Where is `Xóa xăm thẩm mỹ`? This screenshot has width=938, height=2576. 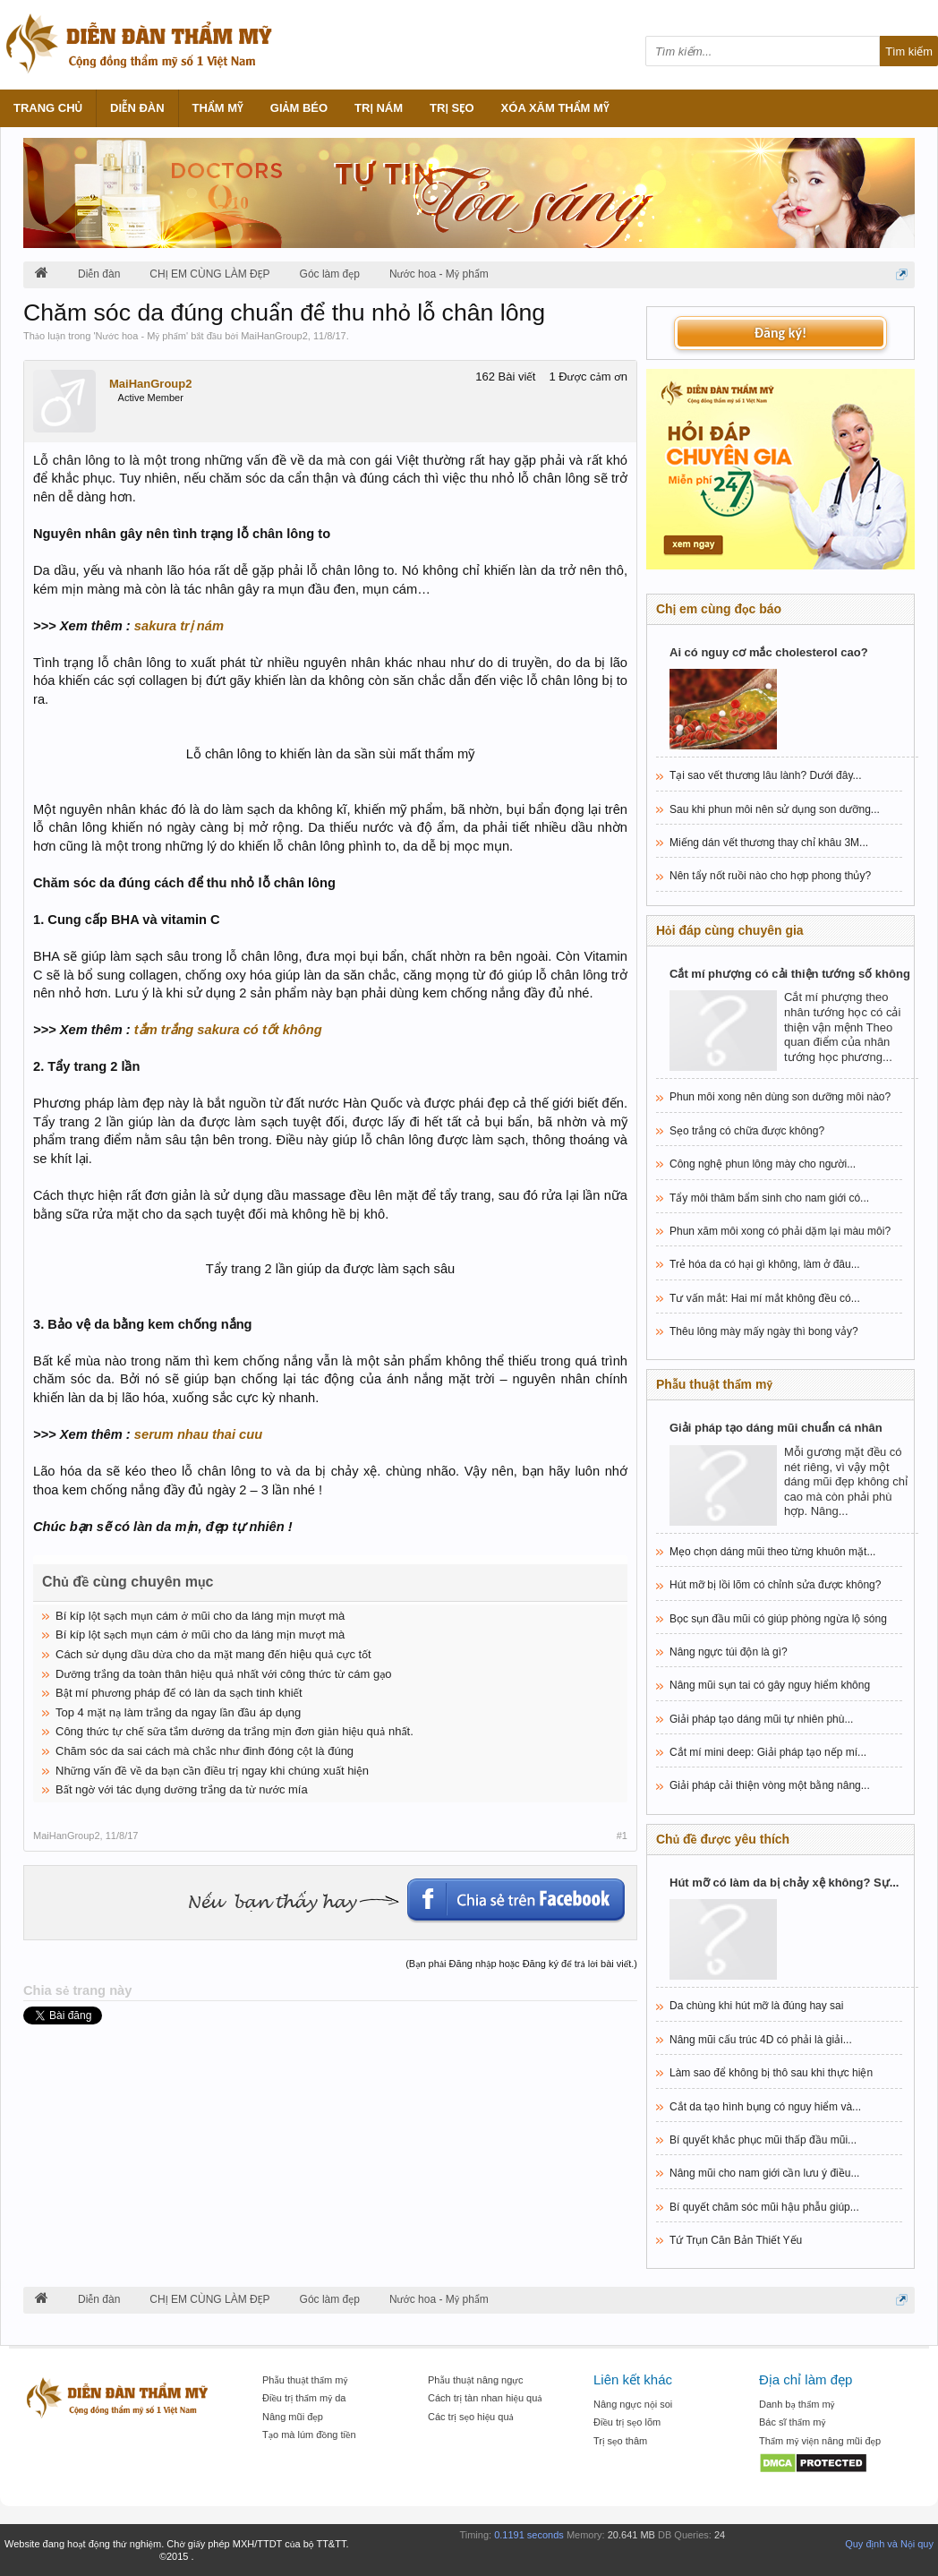 Xóa xăm thẩm mỹ is located at coordinates (555, 108).